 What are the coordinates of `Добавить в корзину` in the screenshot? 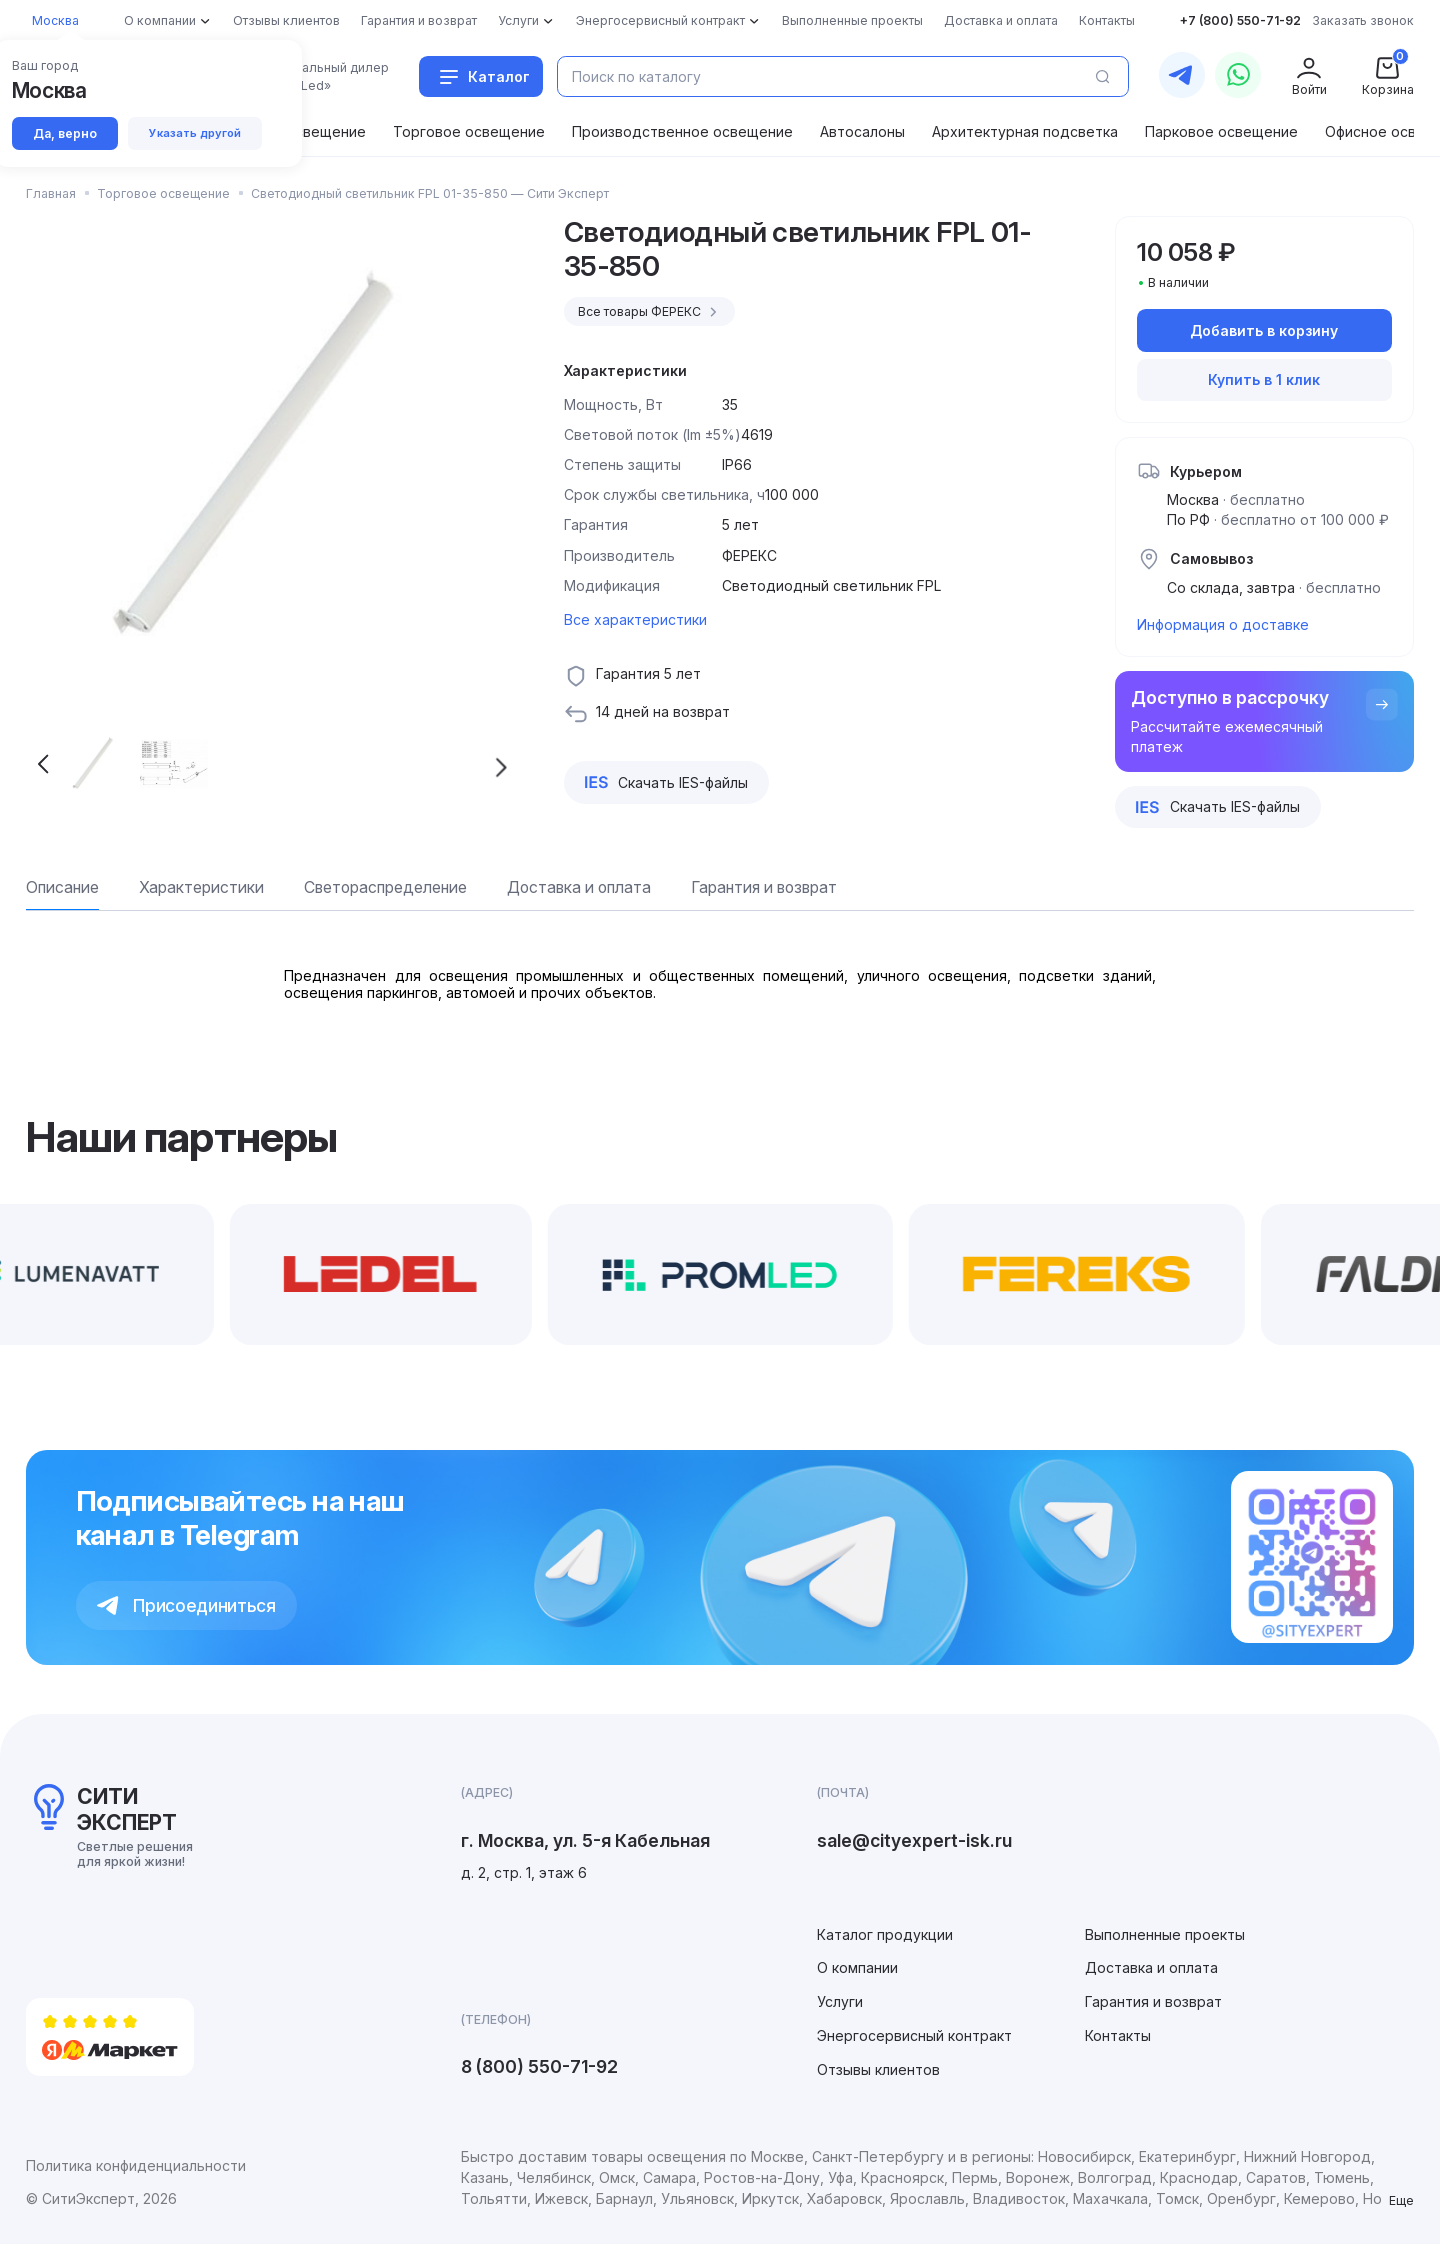 It's located at (1264, 330).